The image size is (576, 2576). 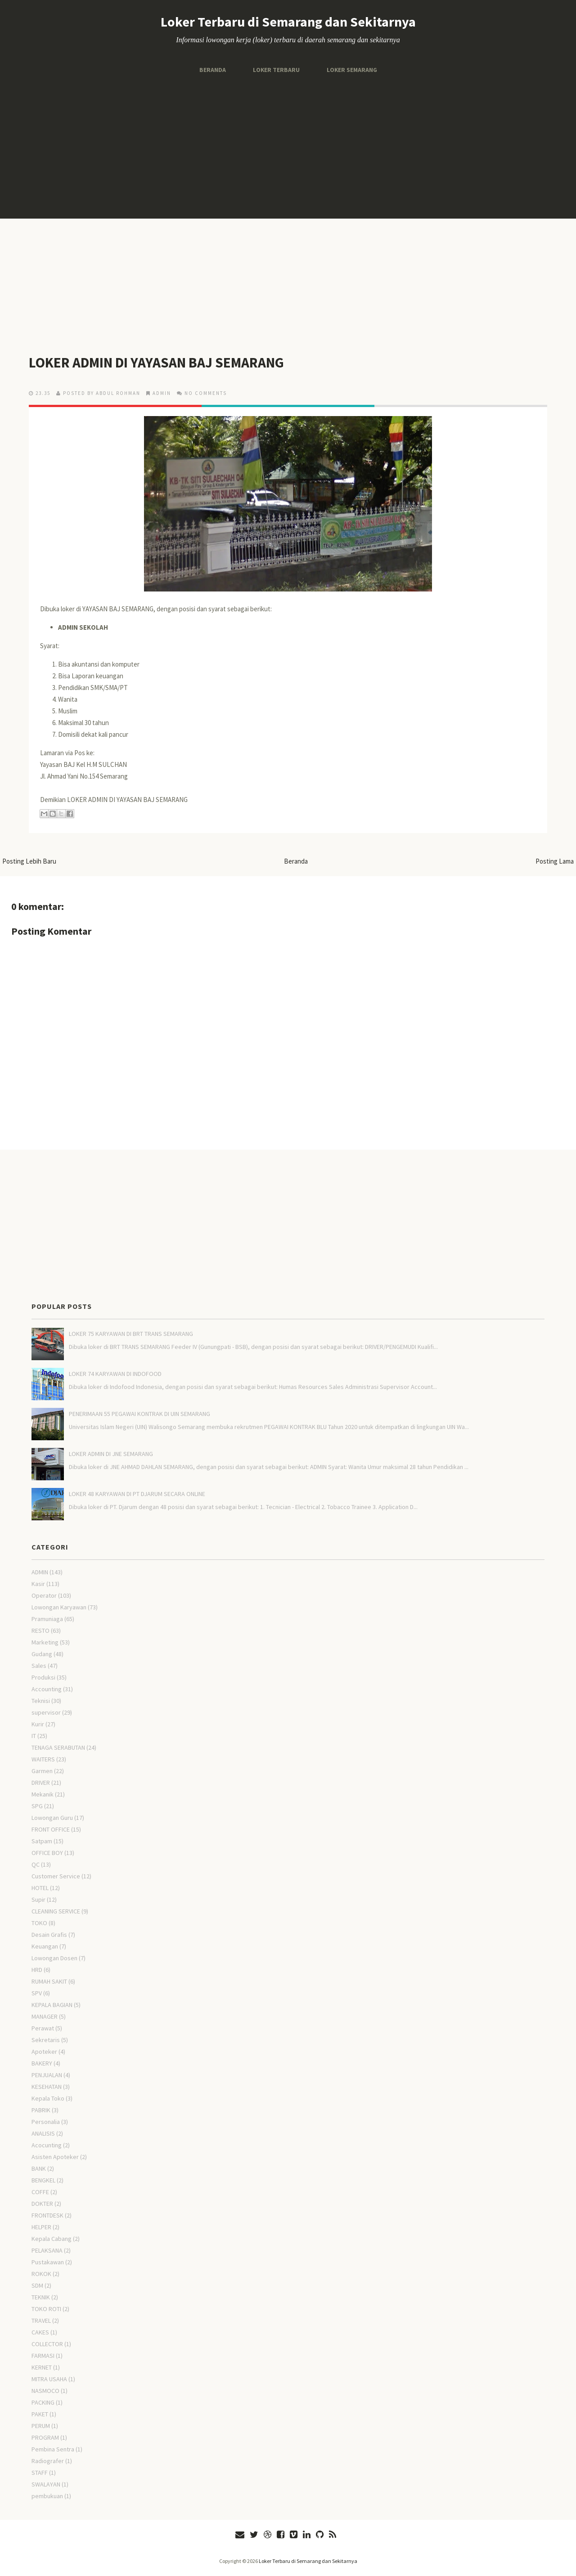 What do you see at coordinates (55, 2157) in the screenshot?
I see `Asisten Apoteker` at bounding box center [55, 2157].